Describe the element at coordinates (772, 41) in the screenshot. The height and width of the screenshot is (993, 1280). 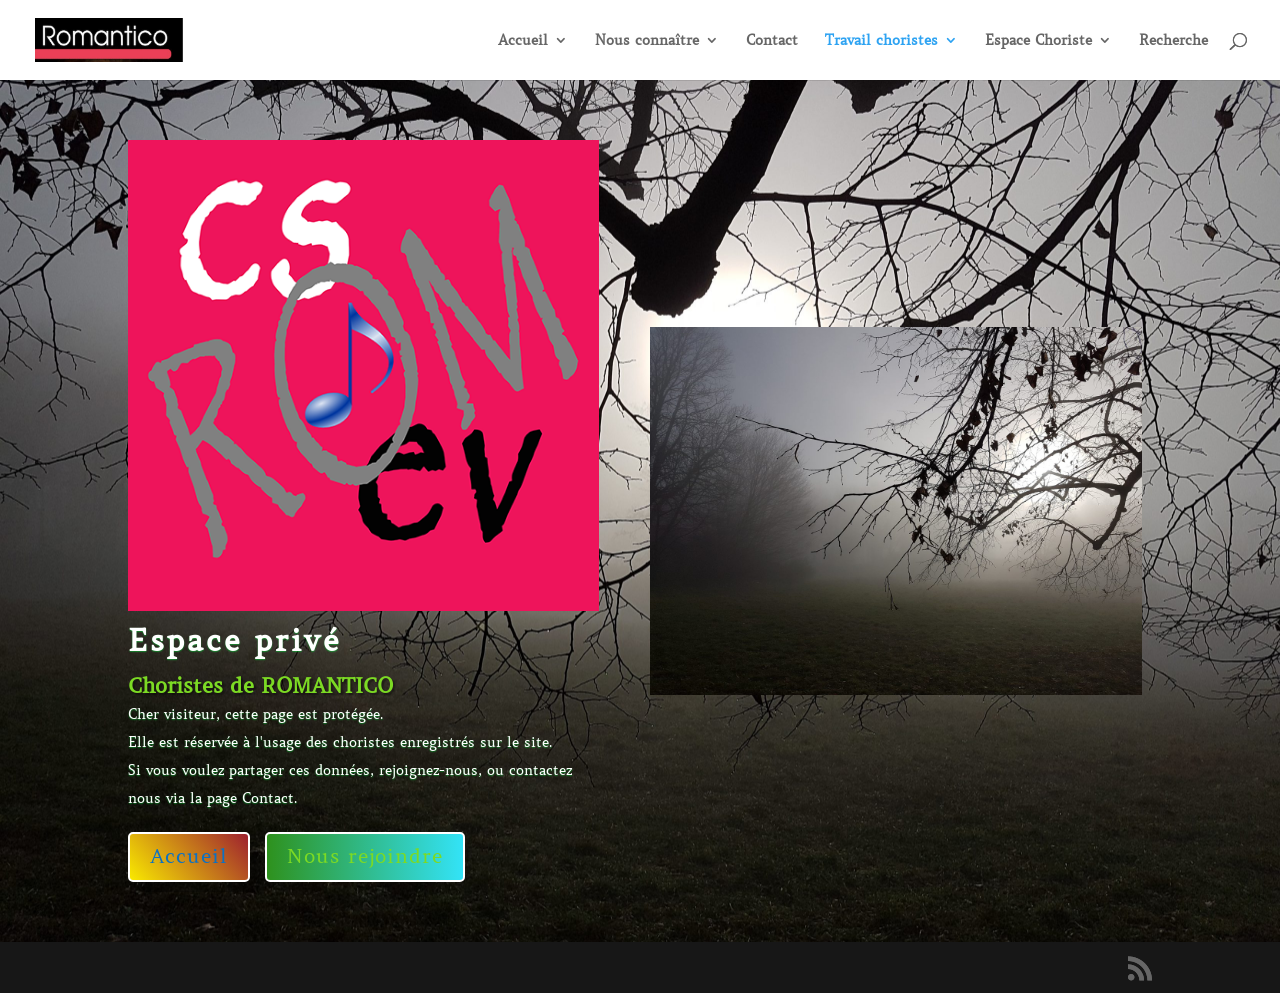
I see `Contact` at that location.